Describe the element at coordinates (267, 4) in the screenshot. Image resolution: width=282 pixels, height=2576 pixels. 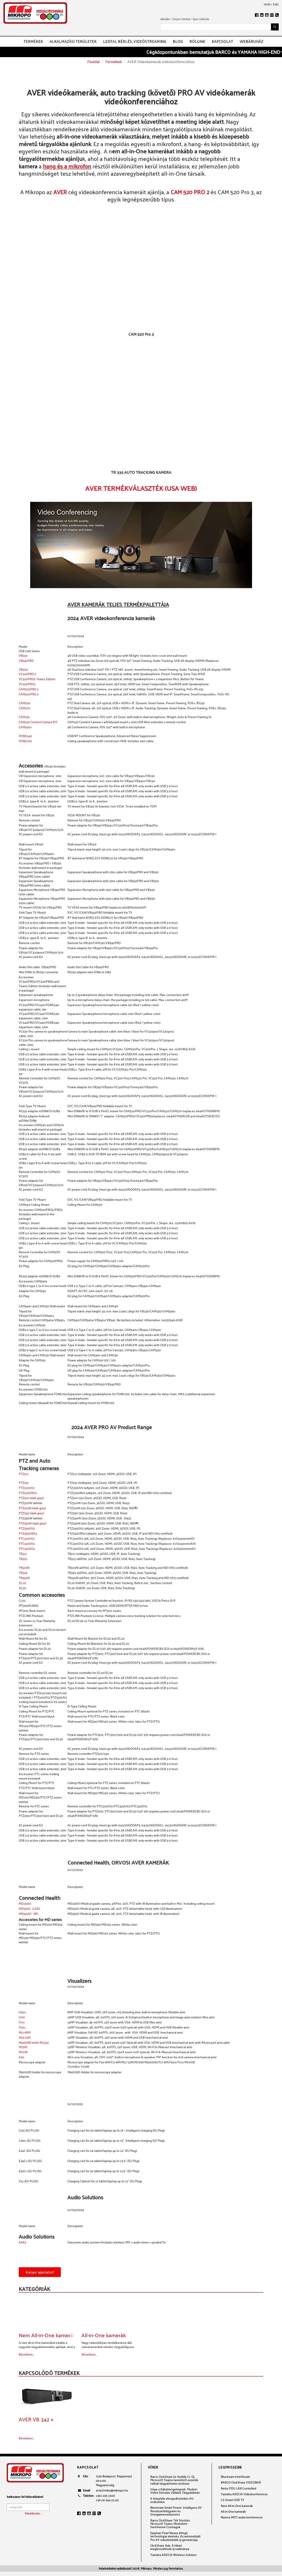
I see `hun` at that location.